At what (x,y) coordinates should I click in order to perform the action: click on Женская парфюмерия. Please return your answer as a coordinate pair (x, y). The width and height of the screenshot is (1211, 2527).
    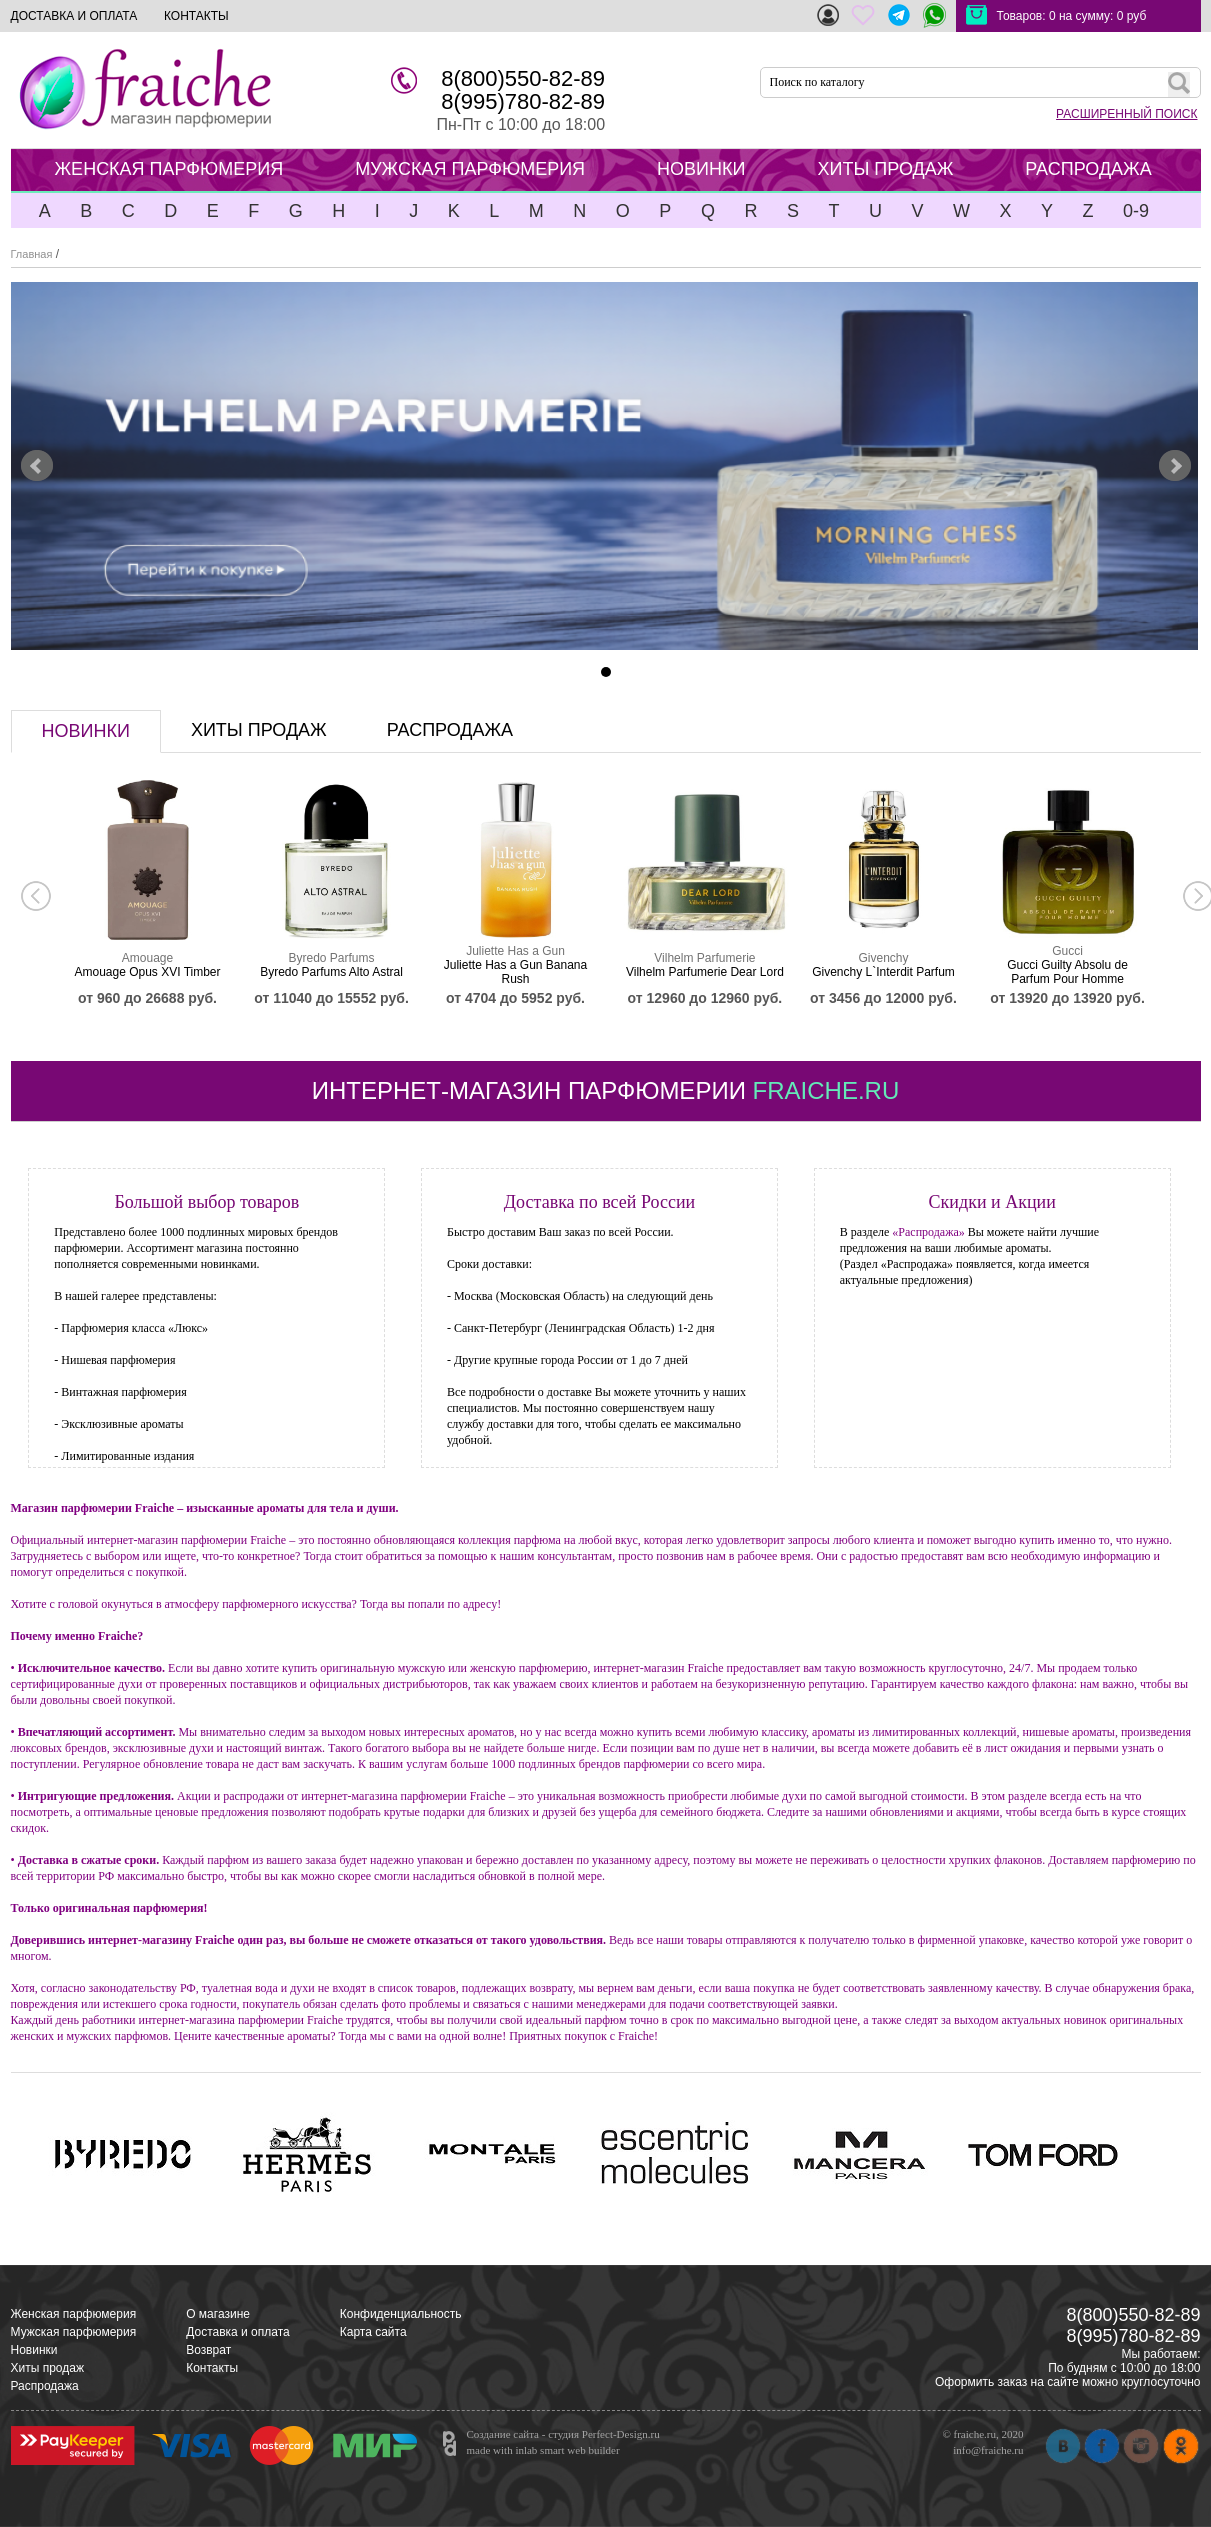
    Looking at the image, I should click on (74, 2314).